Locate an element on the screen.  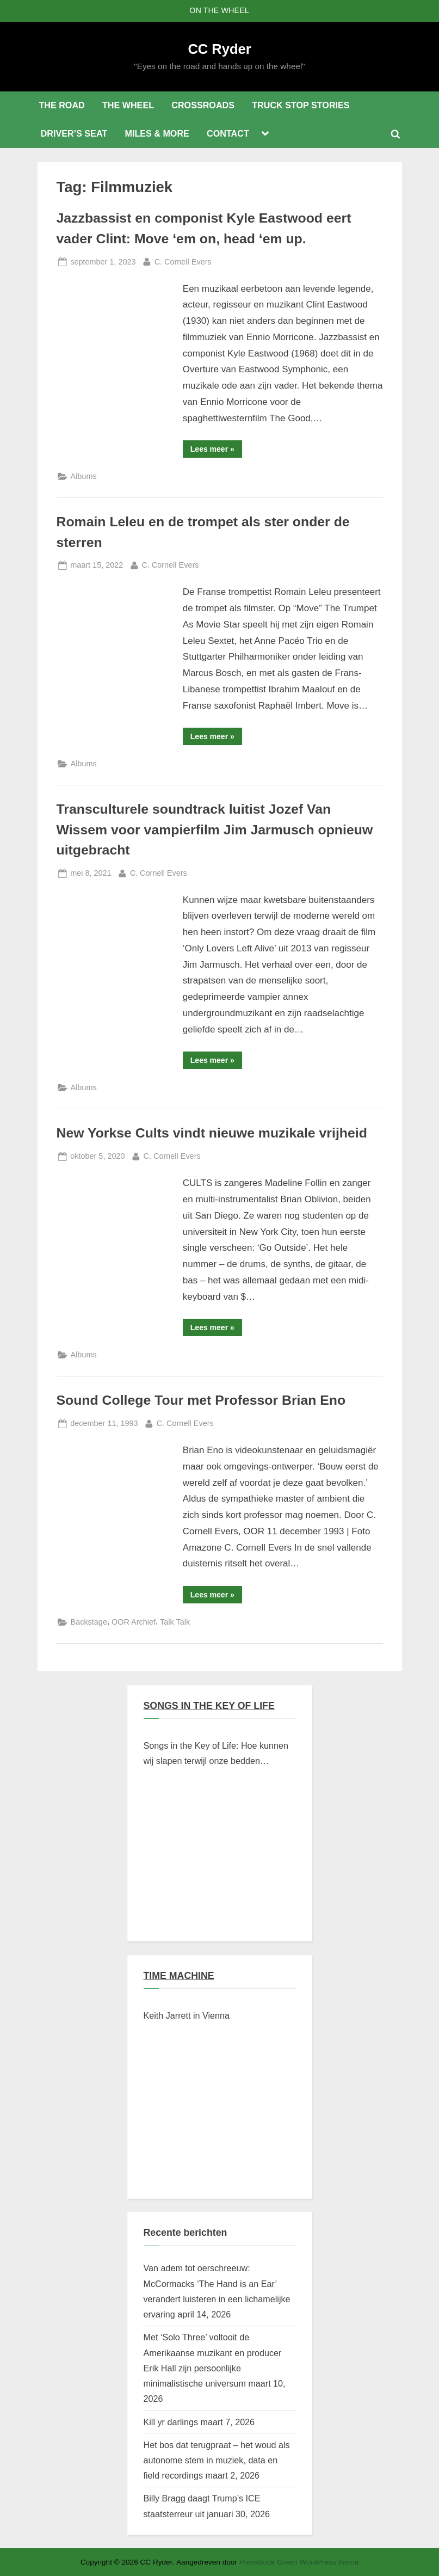
Transculturele soundtrack luitist Jozef Van Wissem voor vampierfilm Jim Jarmusch opnieuw uitgebracht is located at coordinates (215, 829).